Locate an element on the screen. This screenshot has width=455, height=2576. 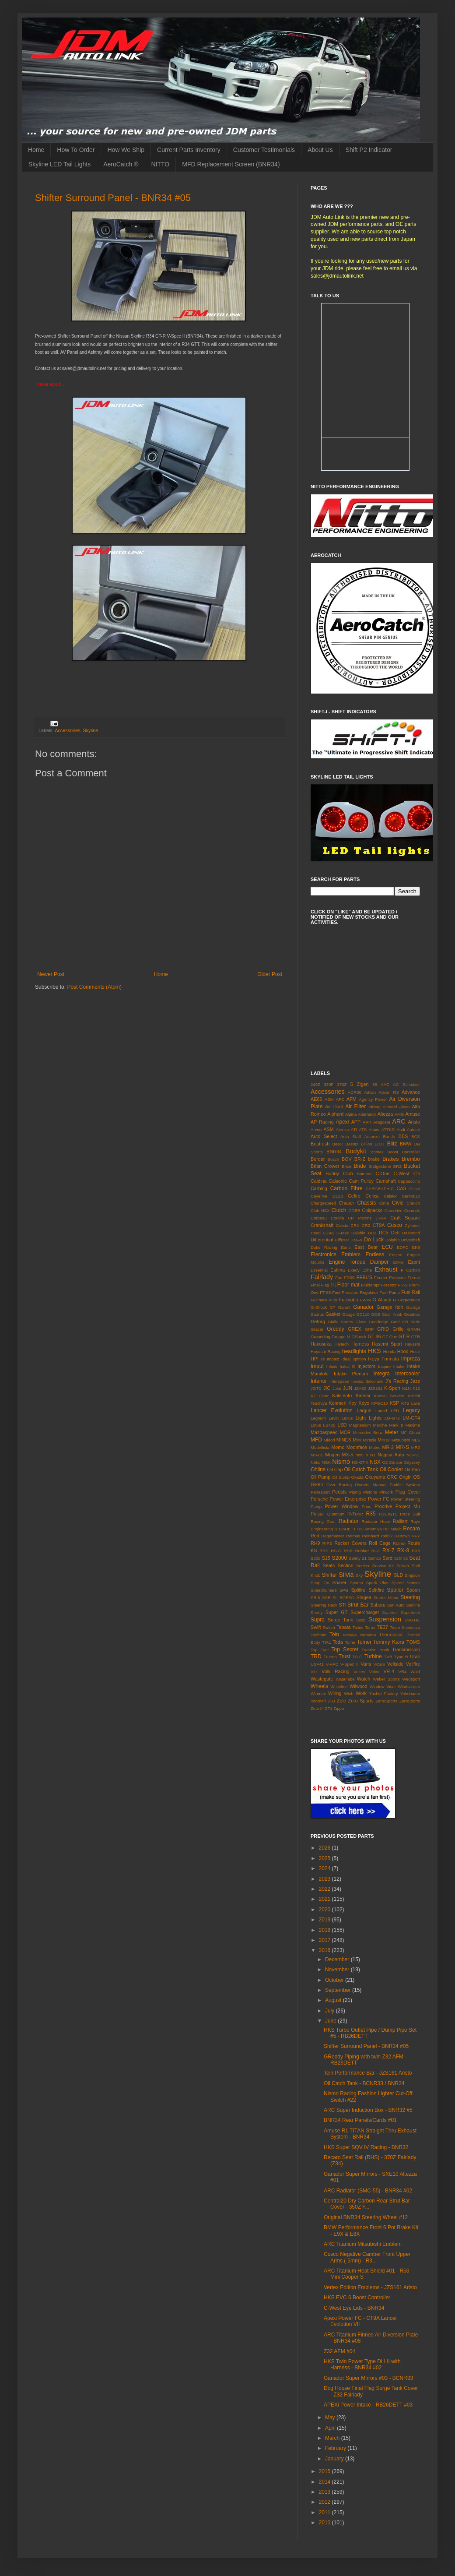
Brakes is located at coordinates (390, 1159).